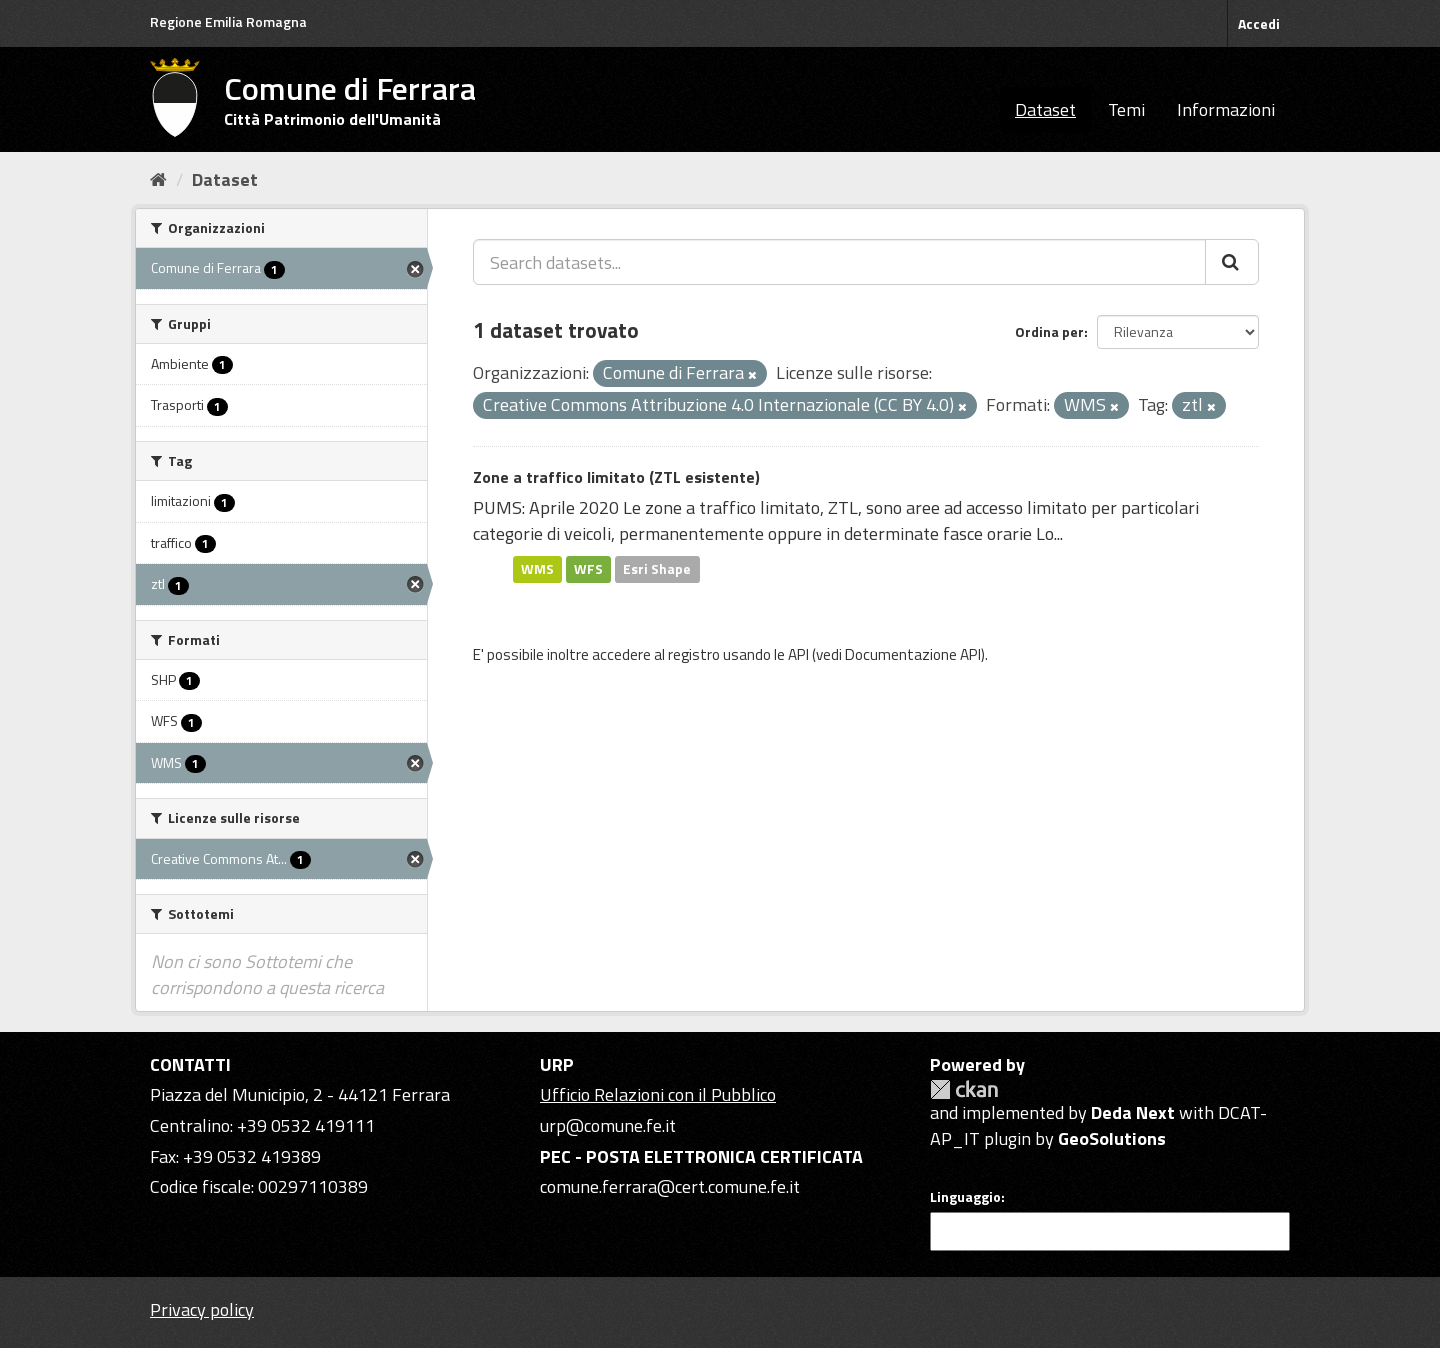 This screenshot has height=1348, width=1440. I want to click on Accedi, so click(1259, 23).